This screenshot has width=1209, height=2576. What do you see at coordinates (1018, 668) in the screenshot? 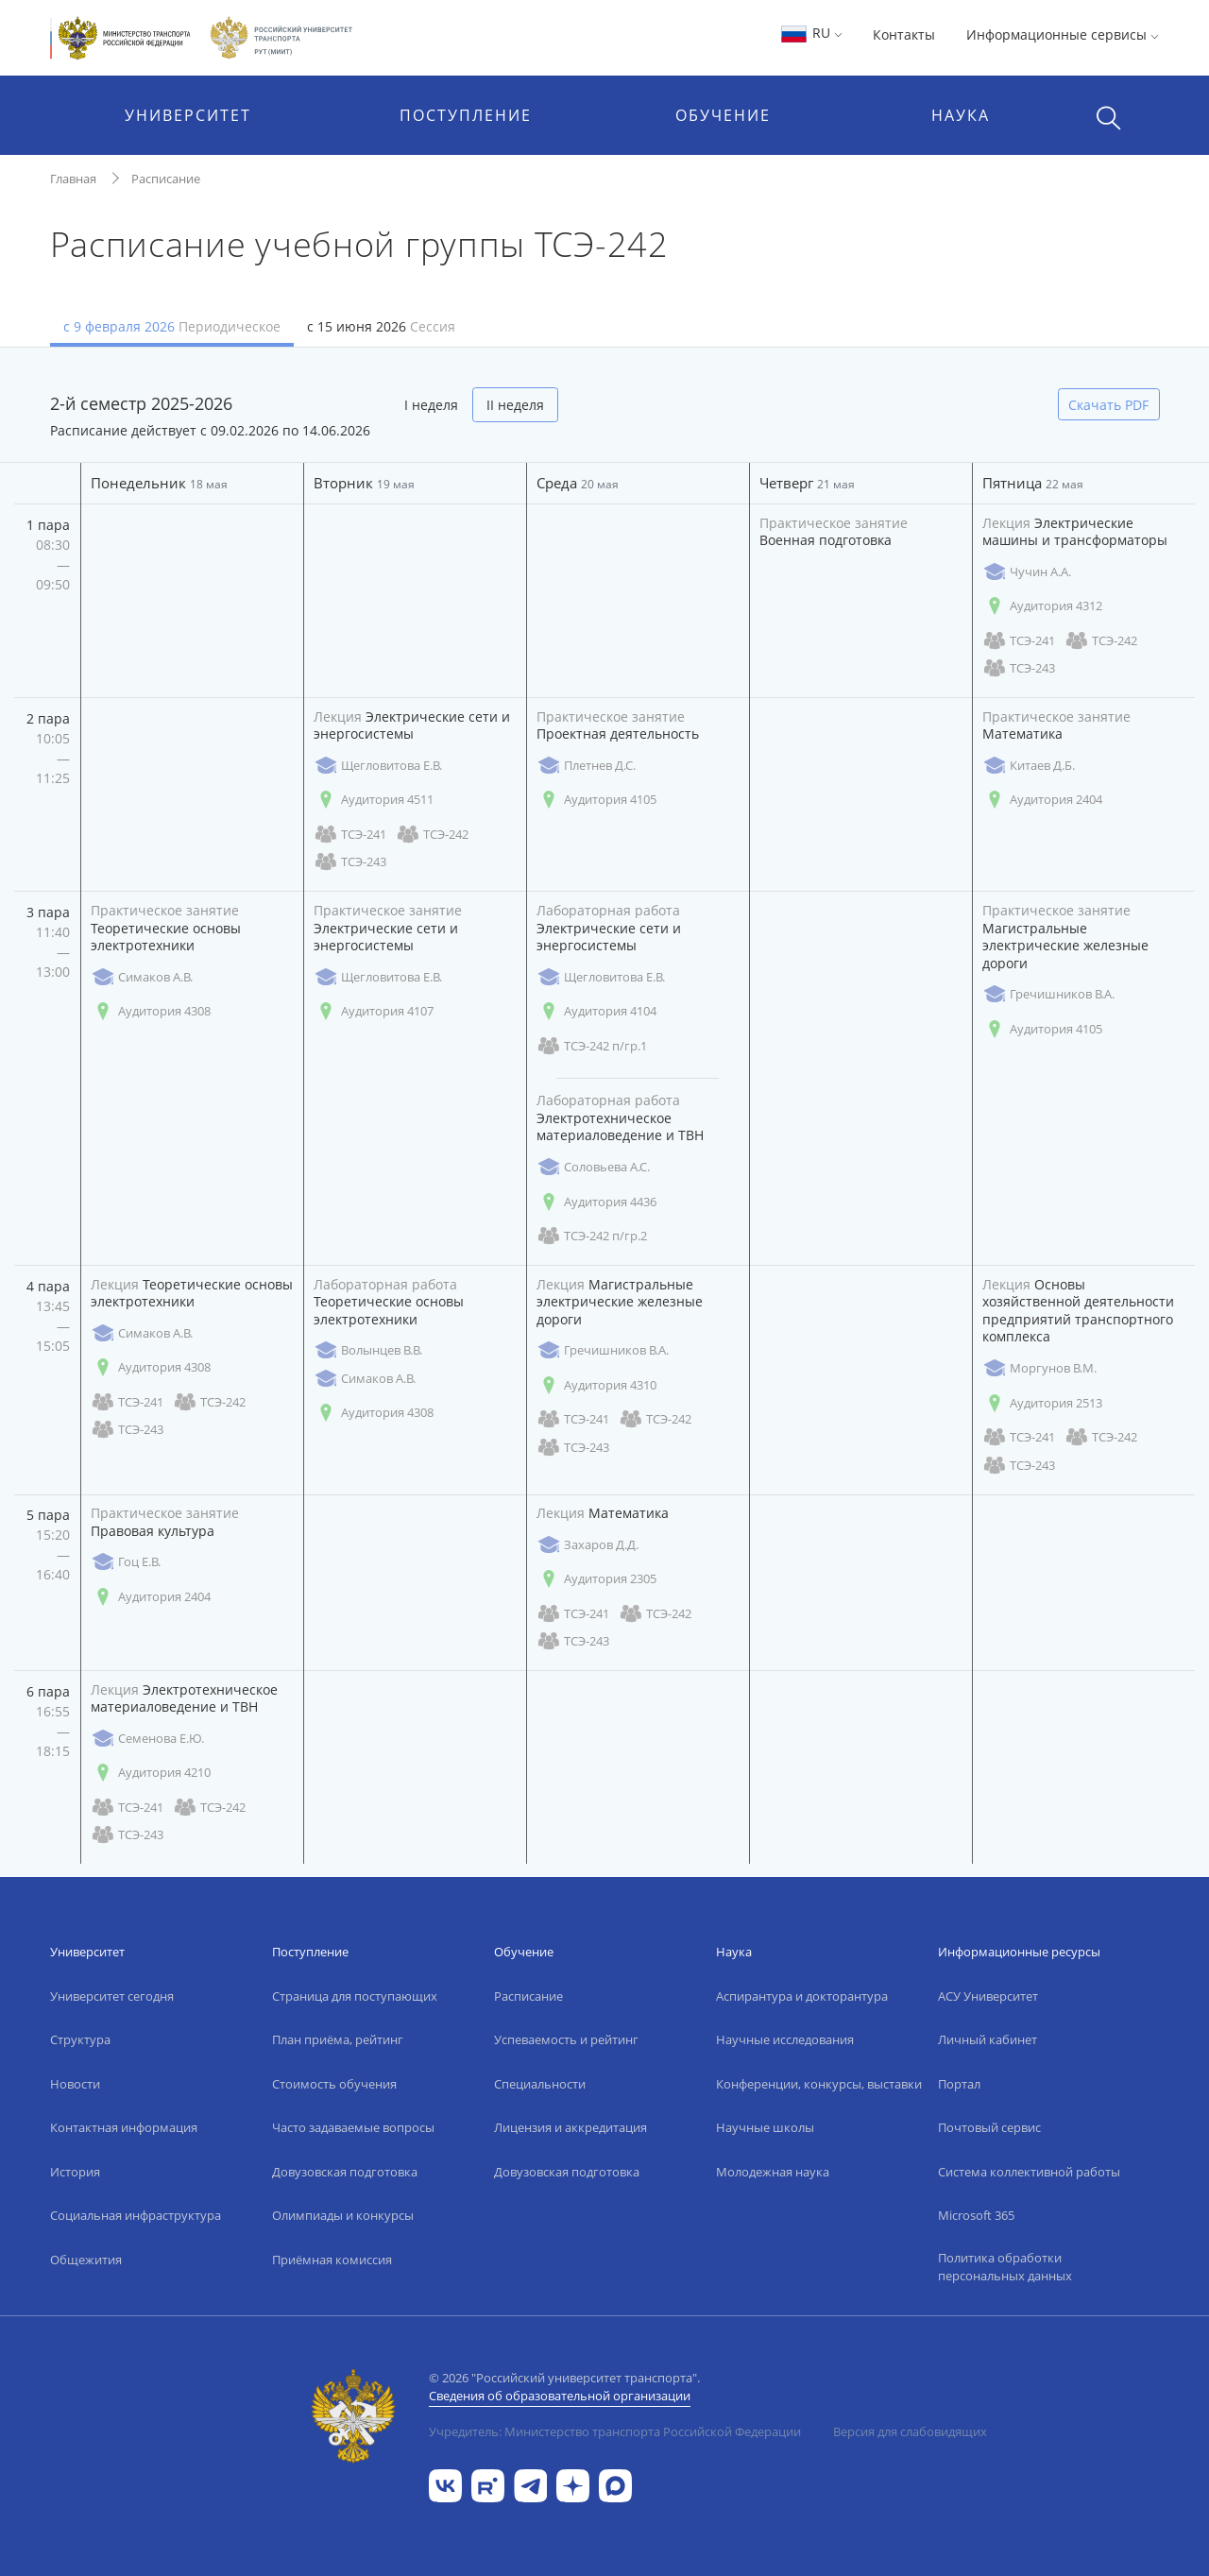
I see `ТСЭ-243` at bounding box center [1018, 668].